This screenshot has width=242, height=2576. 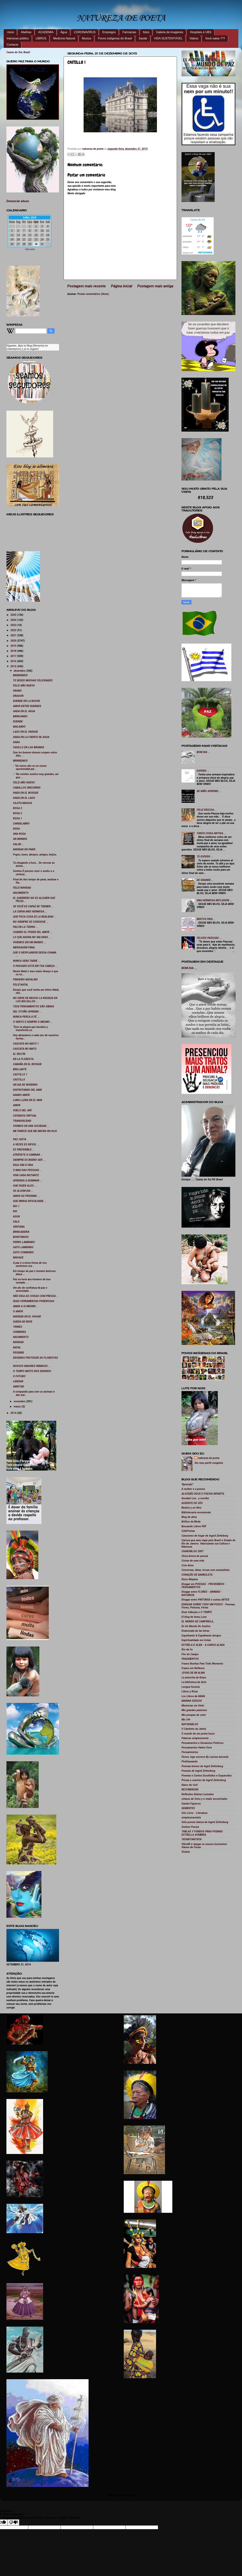 What do you see at coordinates (146, 32) in the screenshot?
I see `fotos` at bounding box center [146, 32].